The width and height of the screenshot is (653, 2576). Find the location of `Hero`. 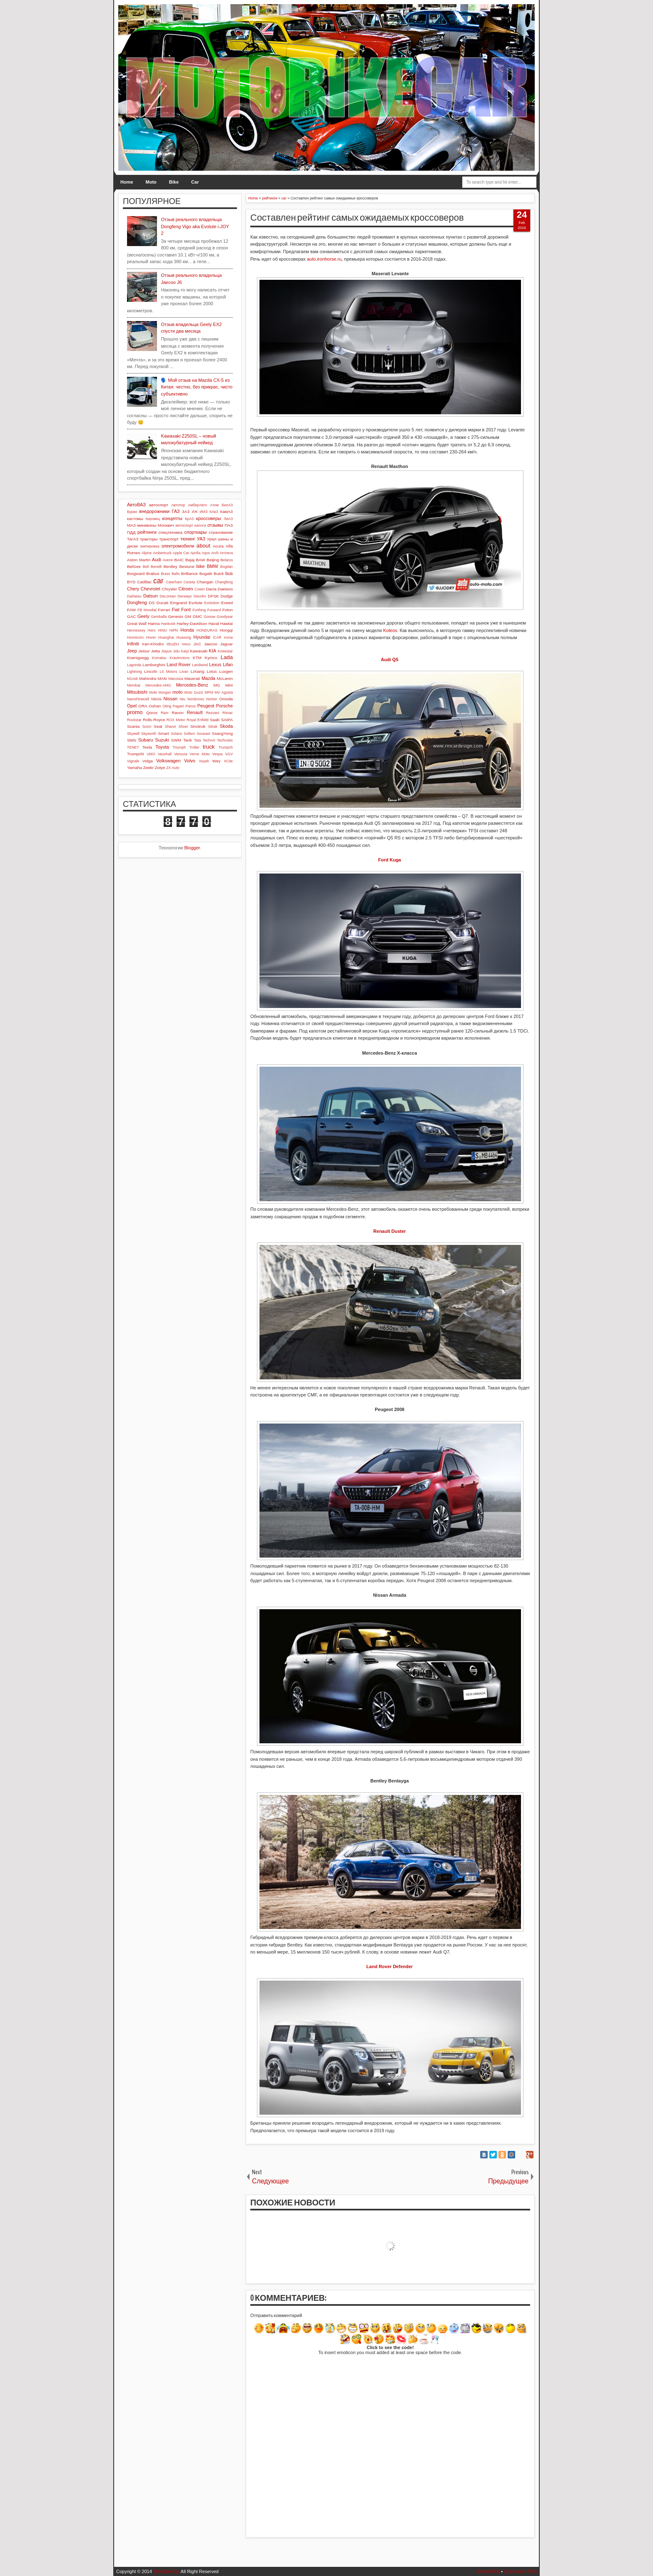

Hero is located at coordinates (152, 630).